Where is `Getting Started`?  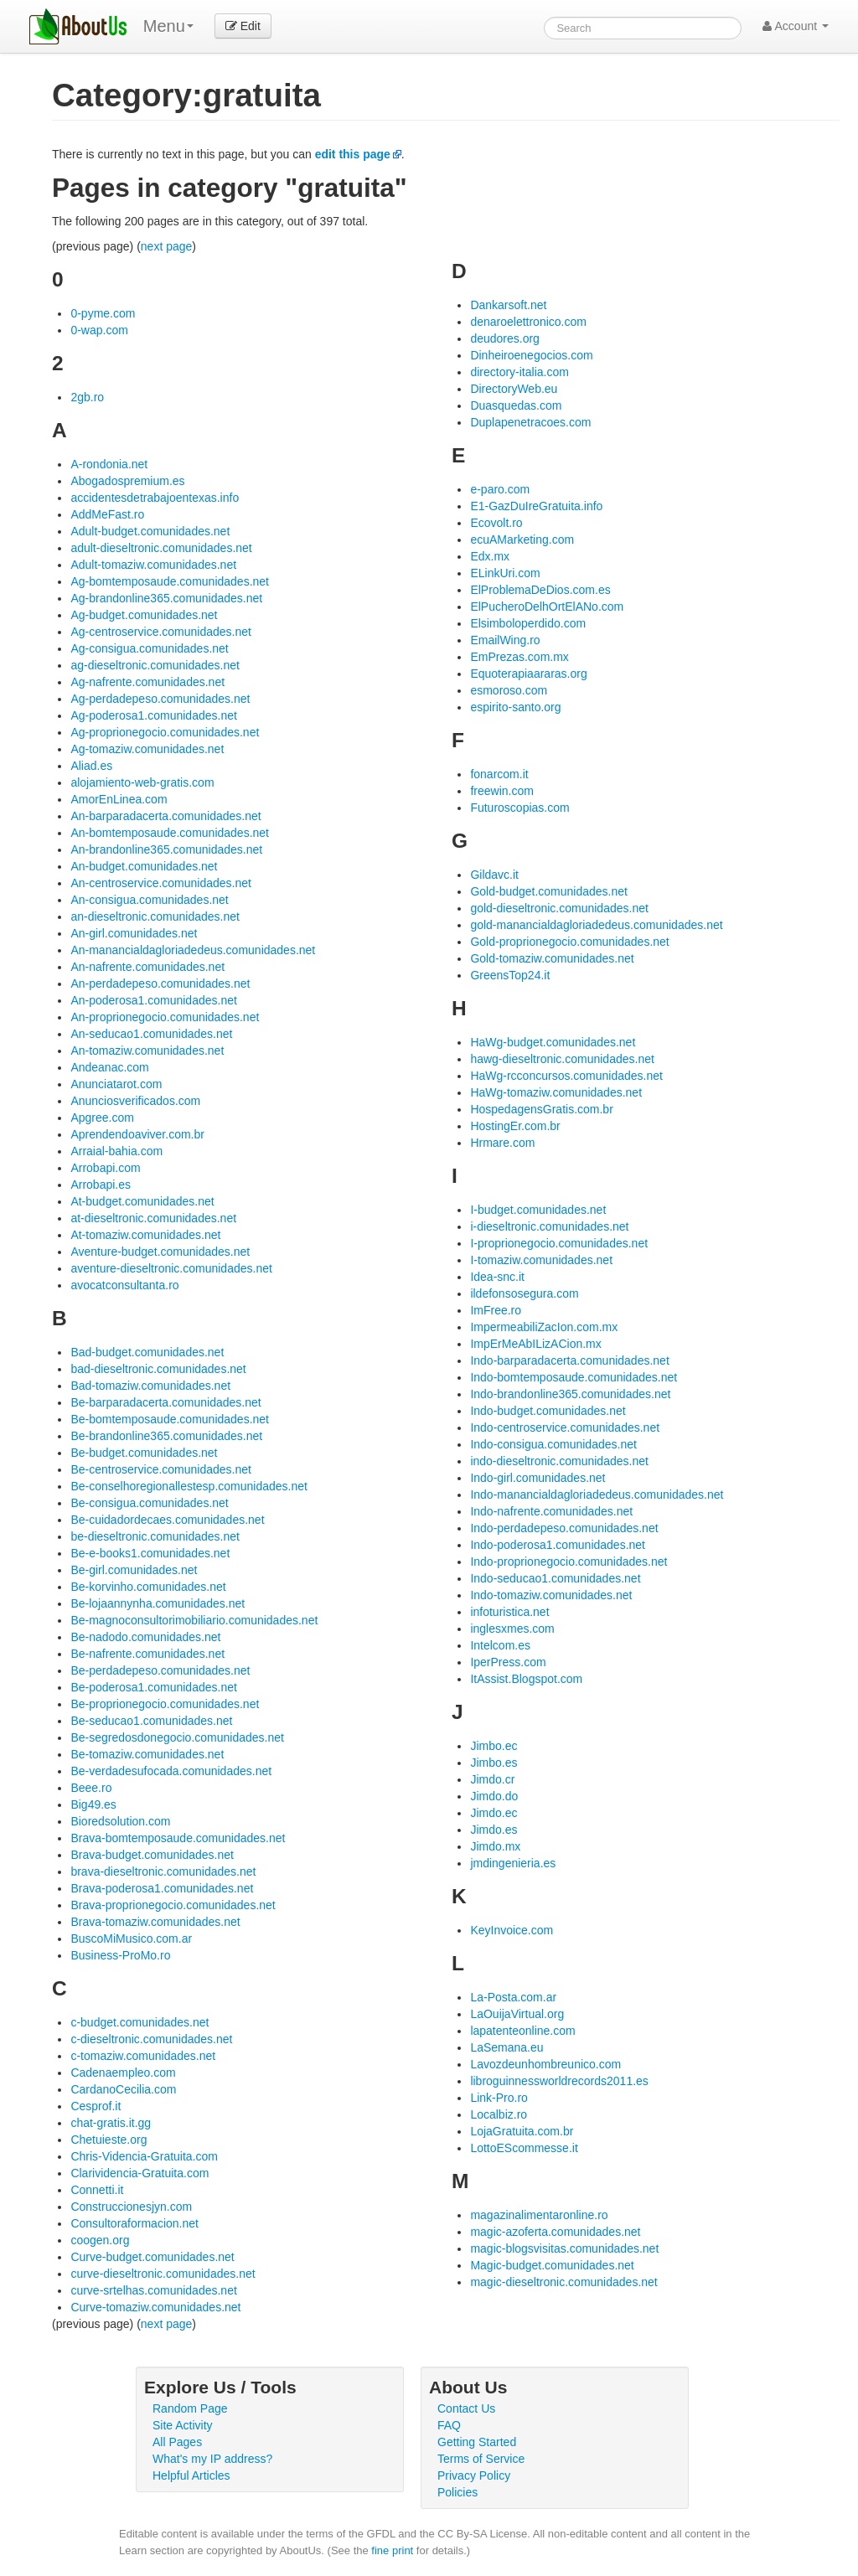 Getting Started is located at coordinates (476, 2442).